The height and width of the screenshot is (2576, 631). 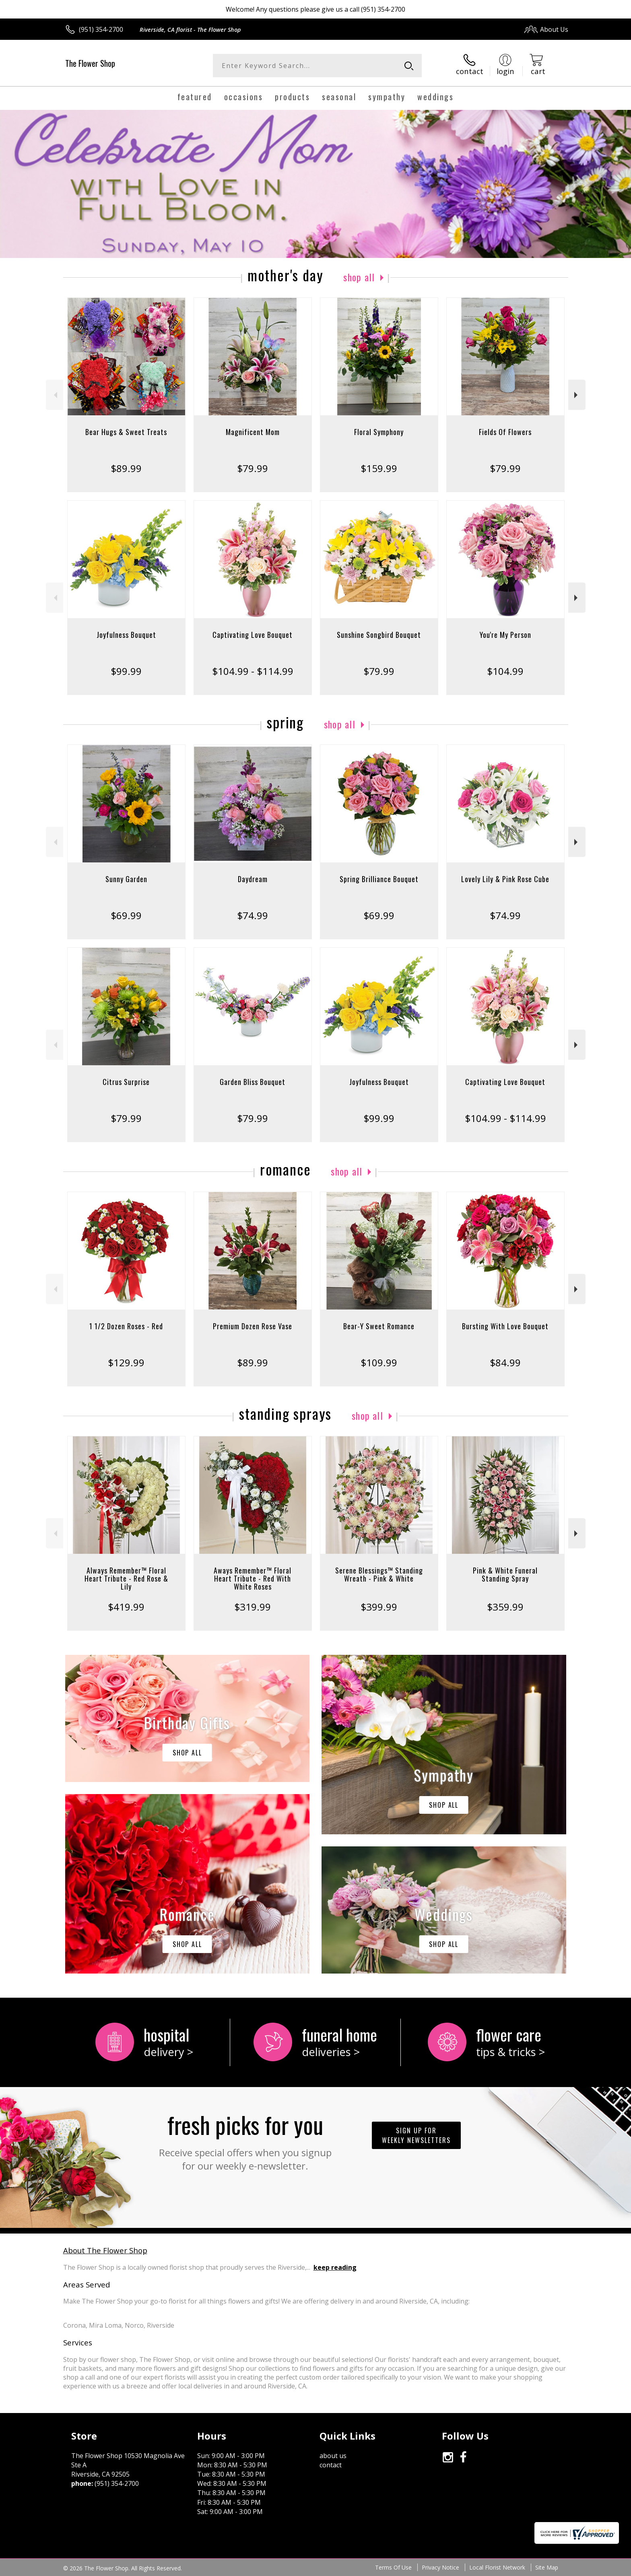 I want to click on Sunshine Songbird Bouquet, so click(x=379, y=634).